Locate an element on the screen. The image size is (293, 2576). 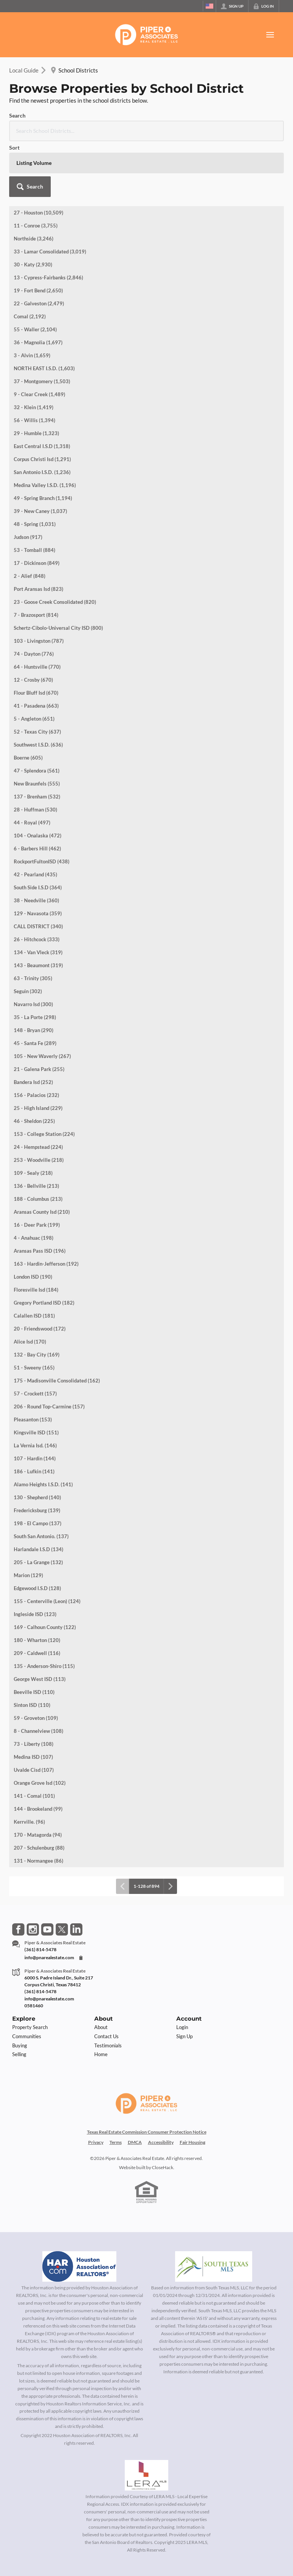
104 - Onalaska (472) is located at coordinates (37, 780).